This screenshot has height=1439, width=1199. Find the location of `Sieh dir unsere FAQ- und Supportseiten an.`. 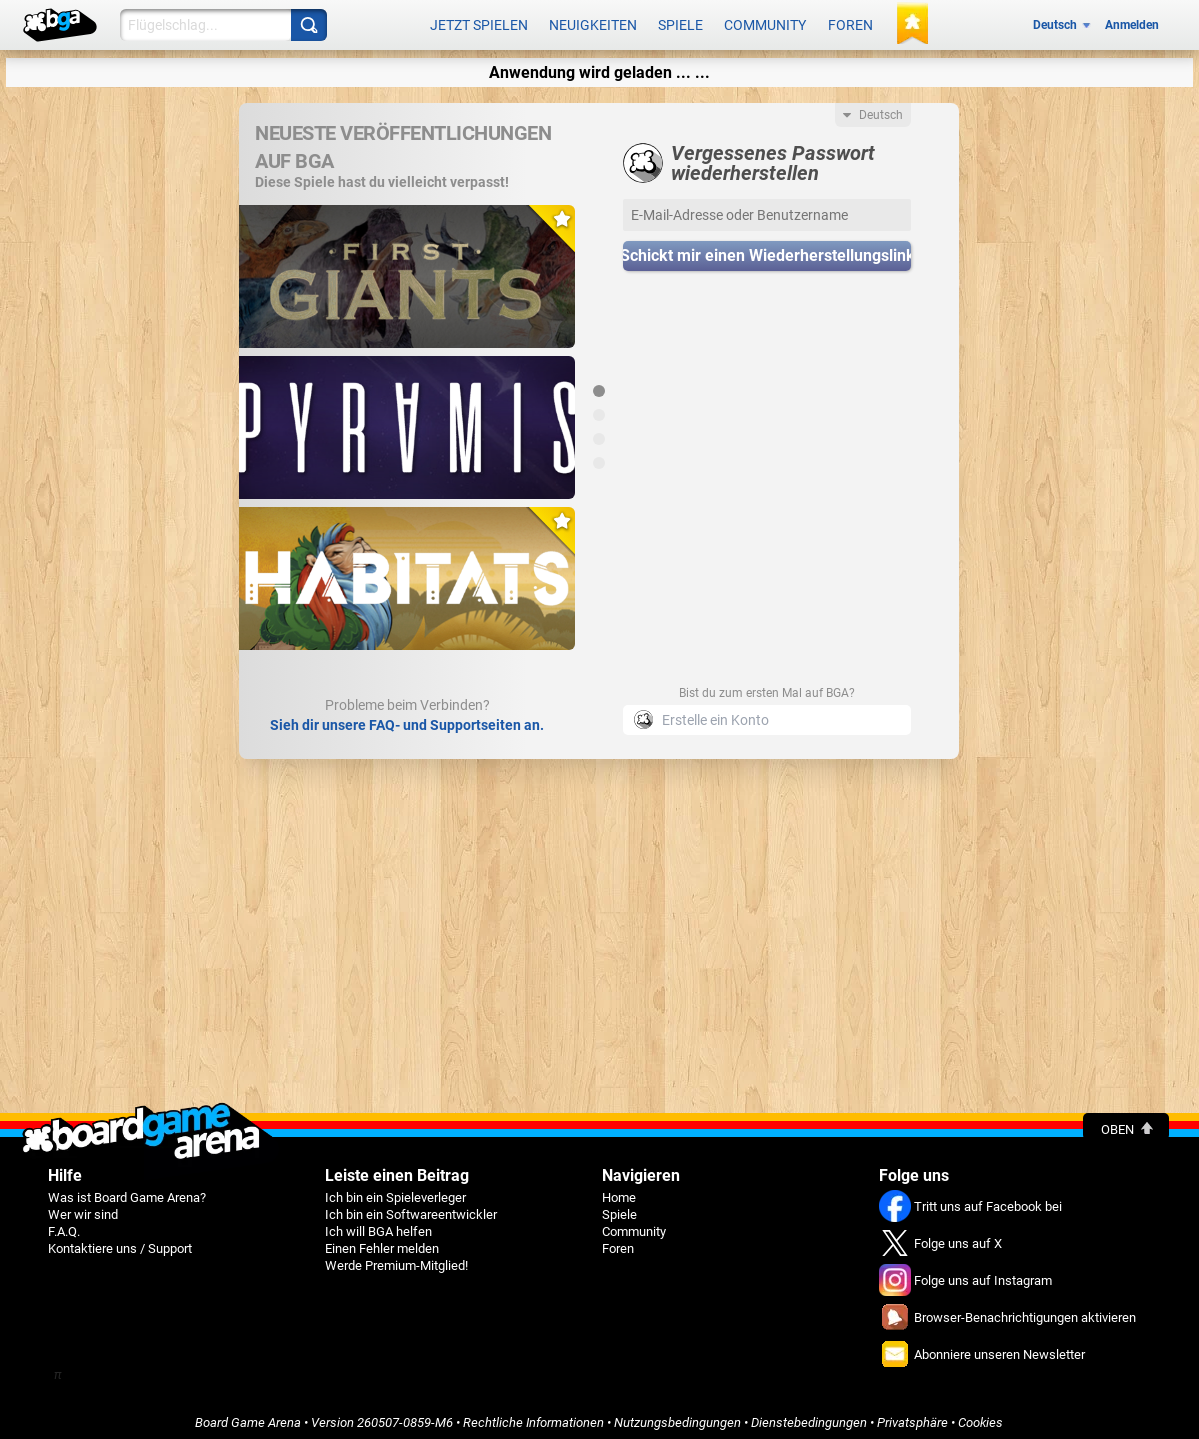

Sieh dir unsere FAQ- und Supportseiten an. is located at coordinates (407, 718).